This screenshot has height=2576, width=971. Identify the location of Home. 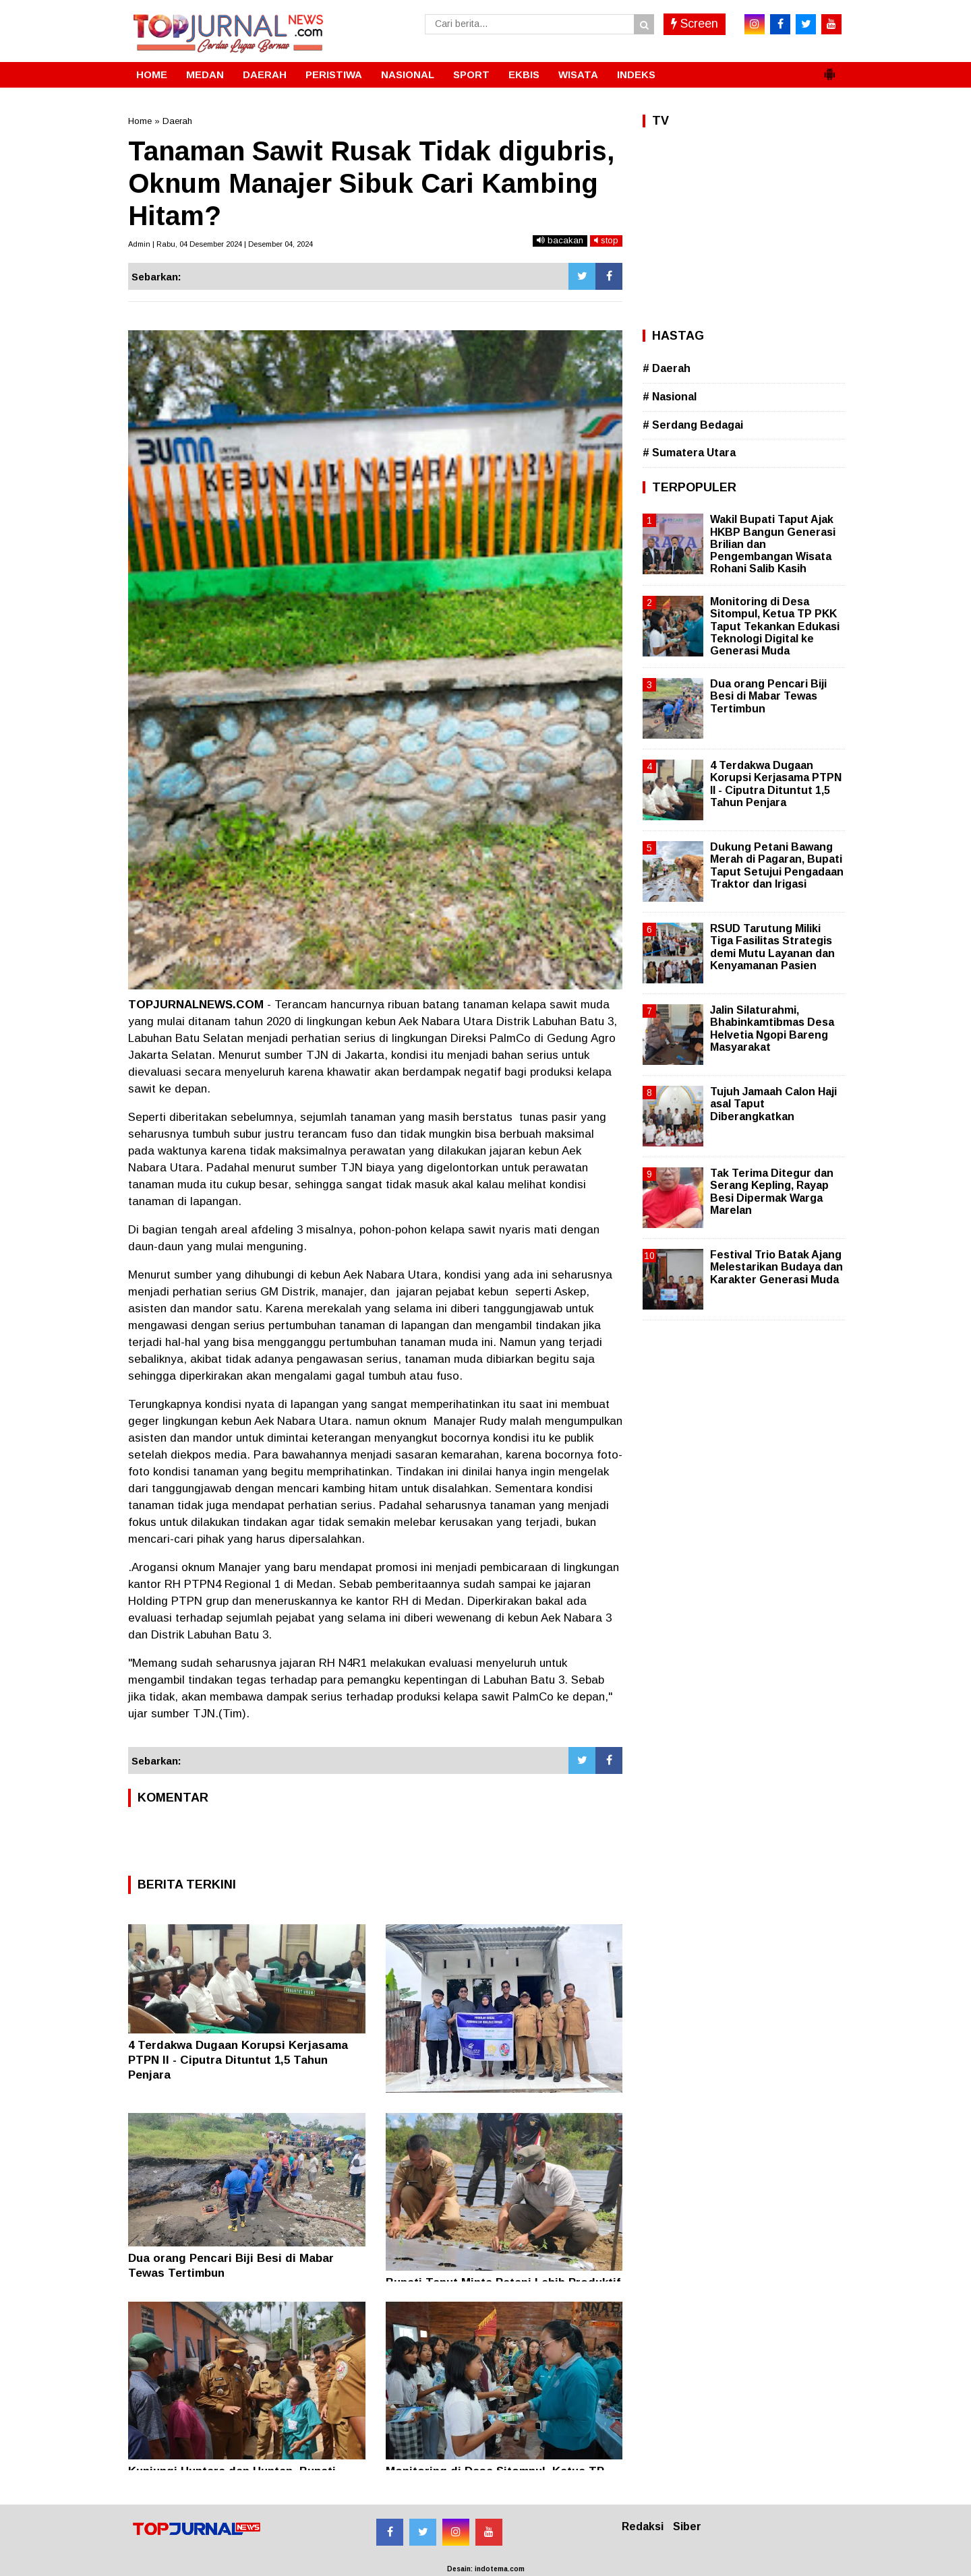
(140, 121).